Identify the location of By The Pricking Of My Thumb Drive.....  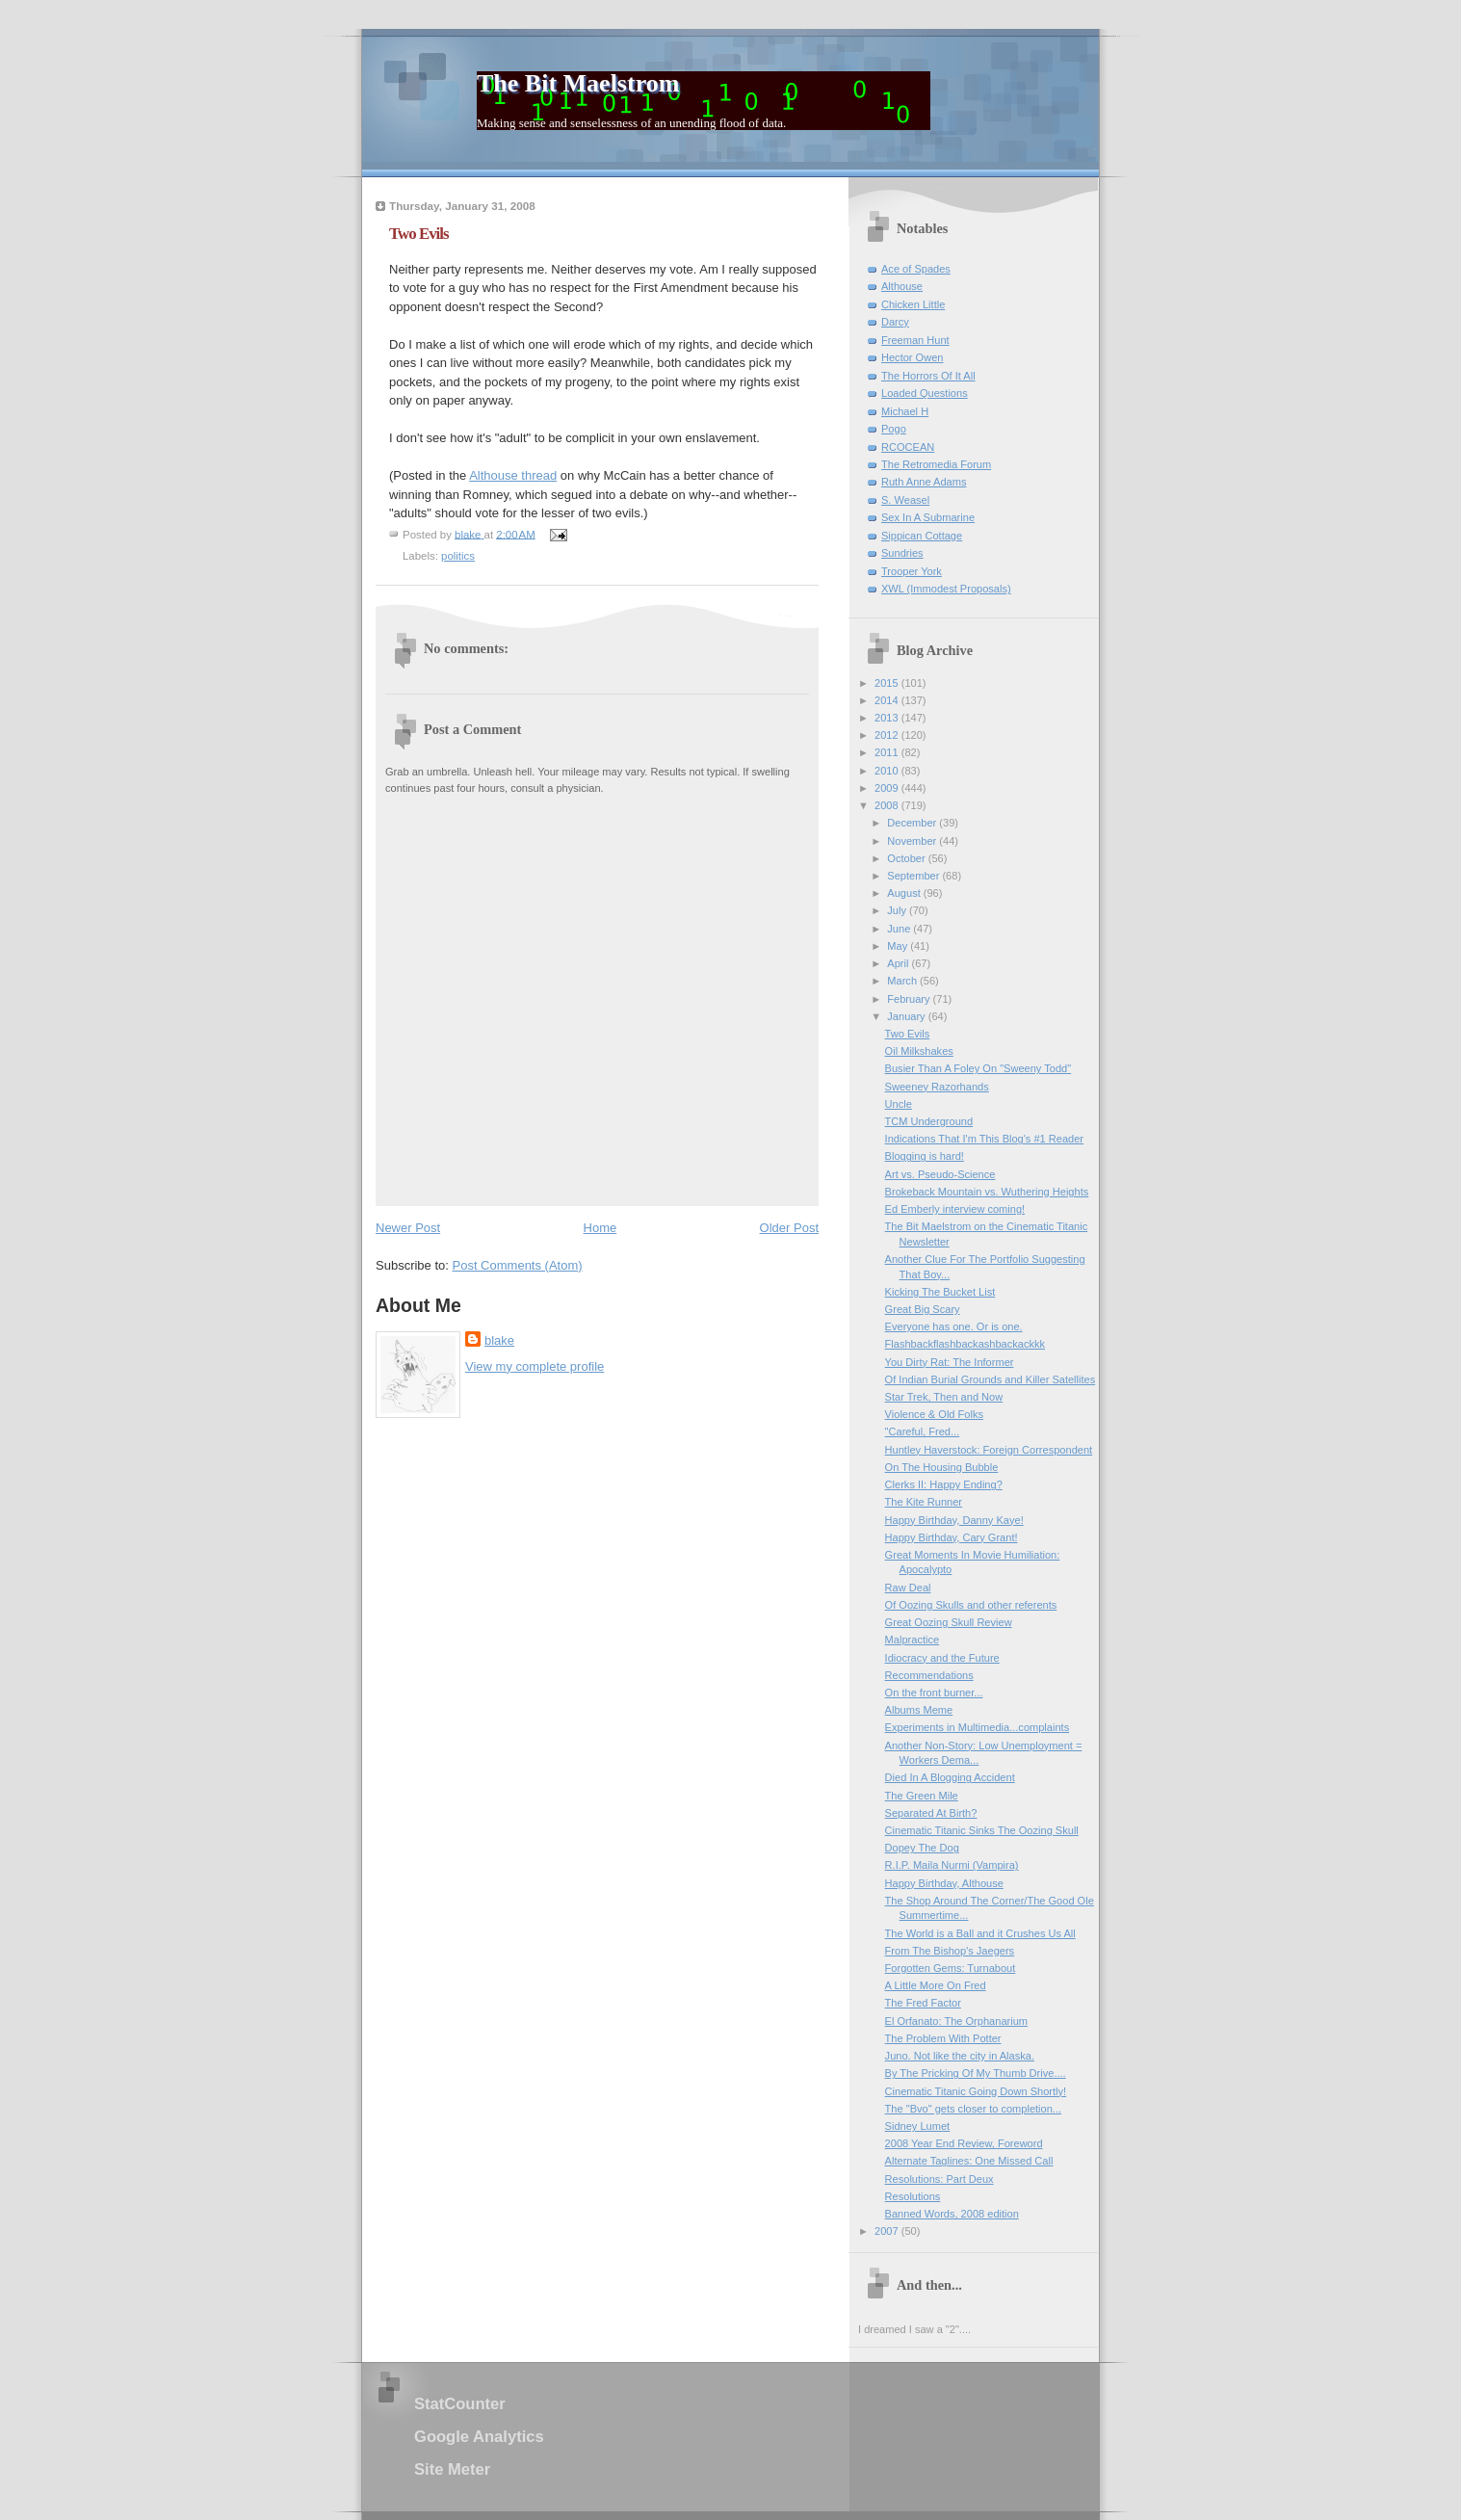
(975, 2073).